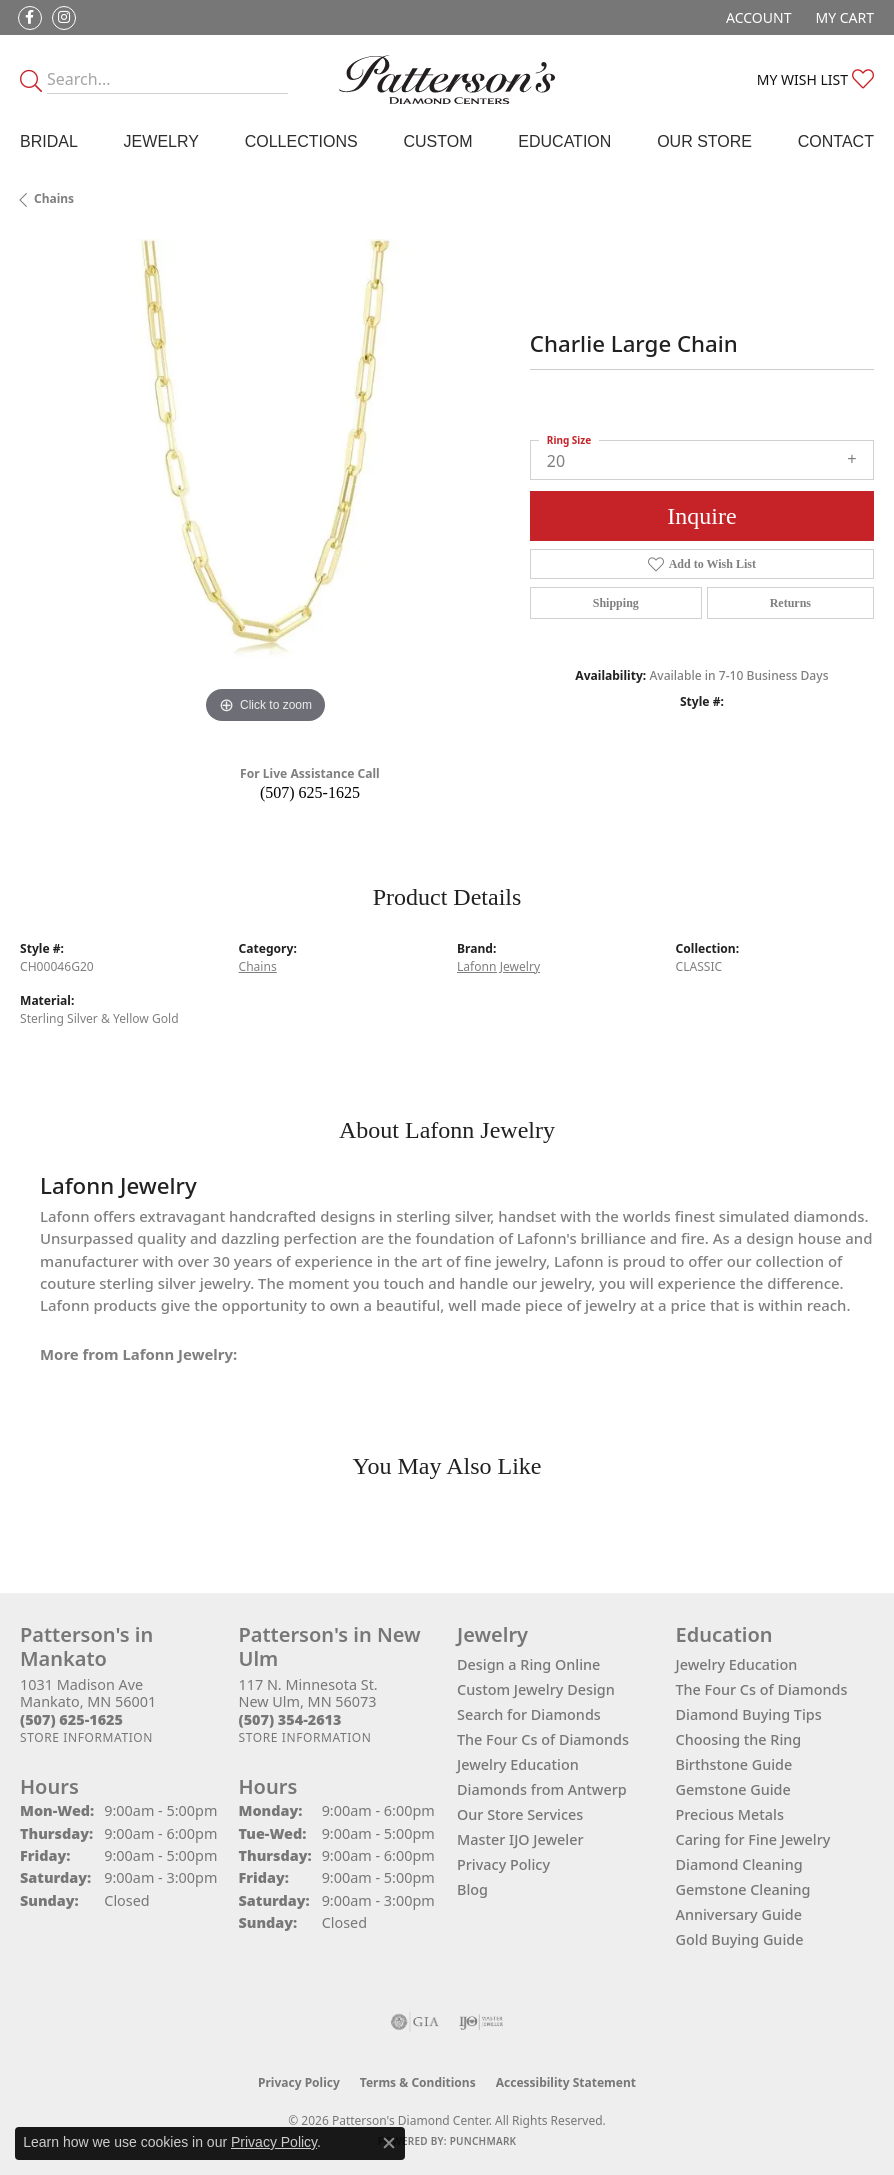  What do you see at coordinates (730, 1814) in the screenshot?
I see `Precious Metals [menuitem]` at bounding box center [730, 1814].